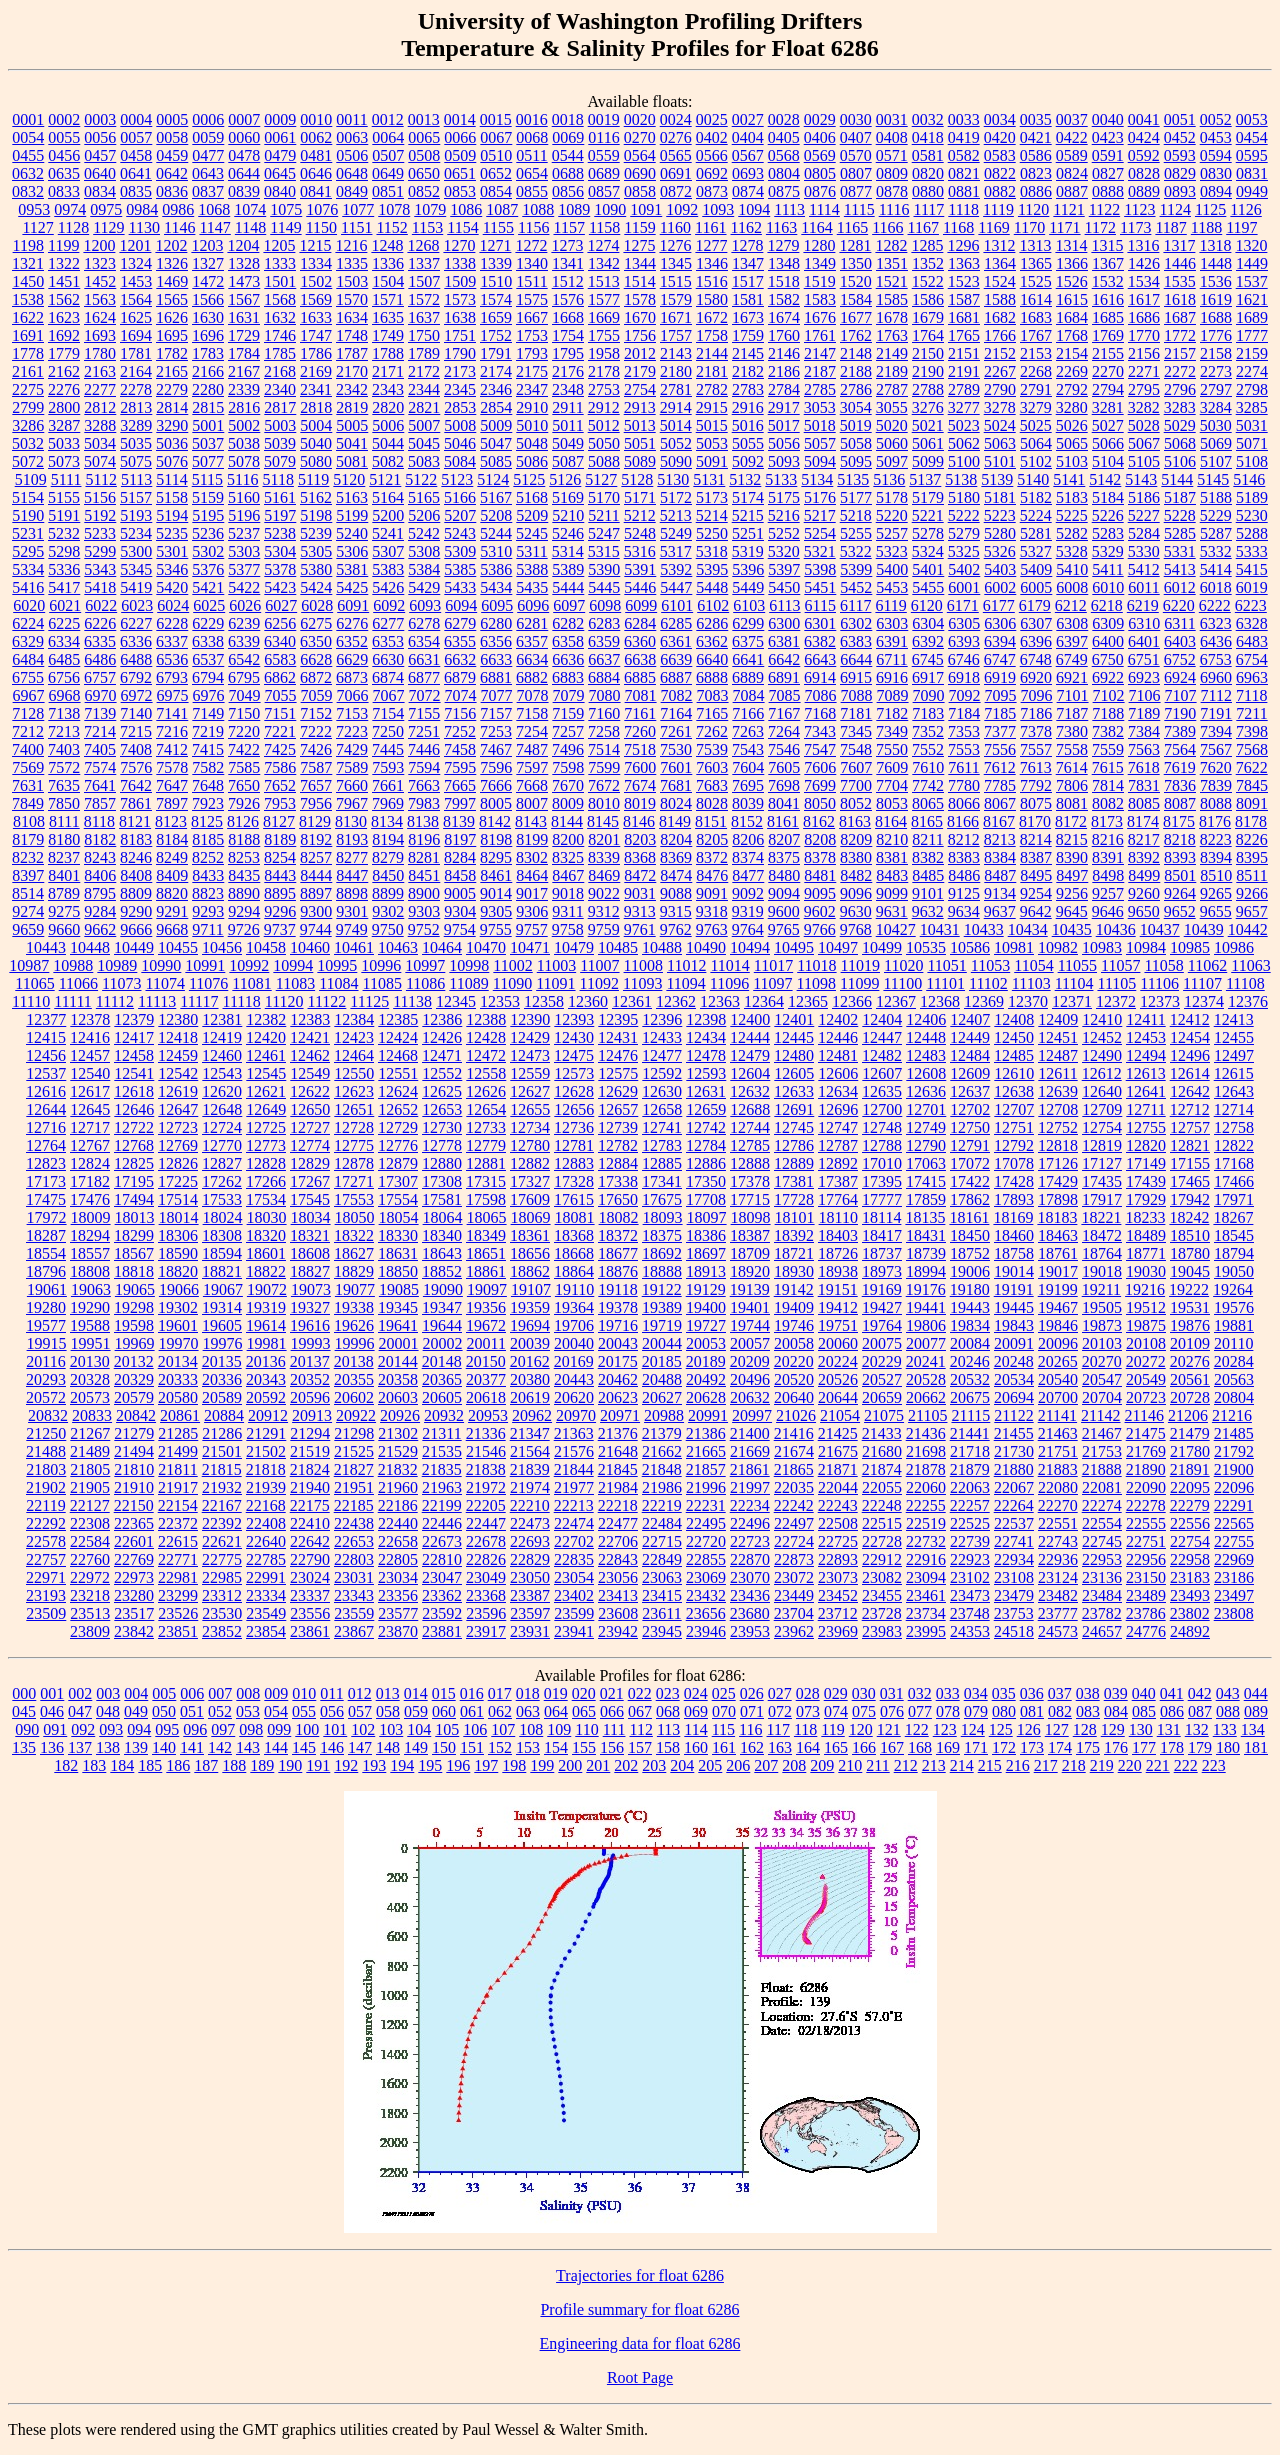 This screenshot has height=2455, width=1280. What do you see at coordinates (1234, 1073) in the screenshot?
I see `12615` at bounding box center [1234, 1073].